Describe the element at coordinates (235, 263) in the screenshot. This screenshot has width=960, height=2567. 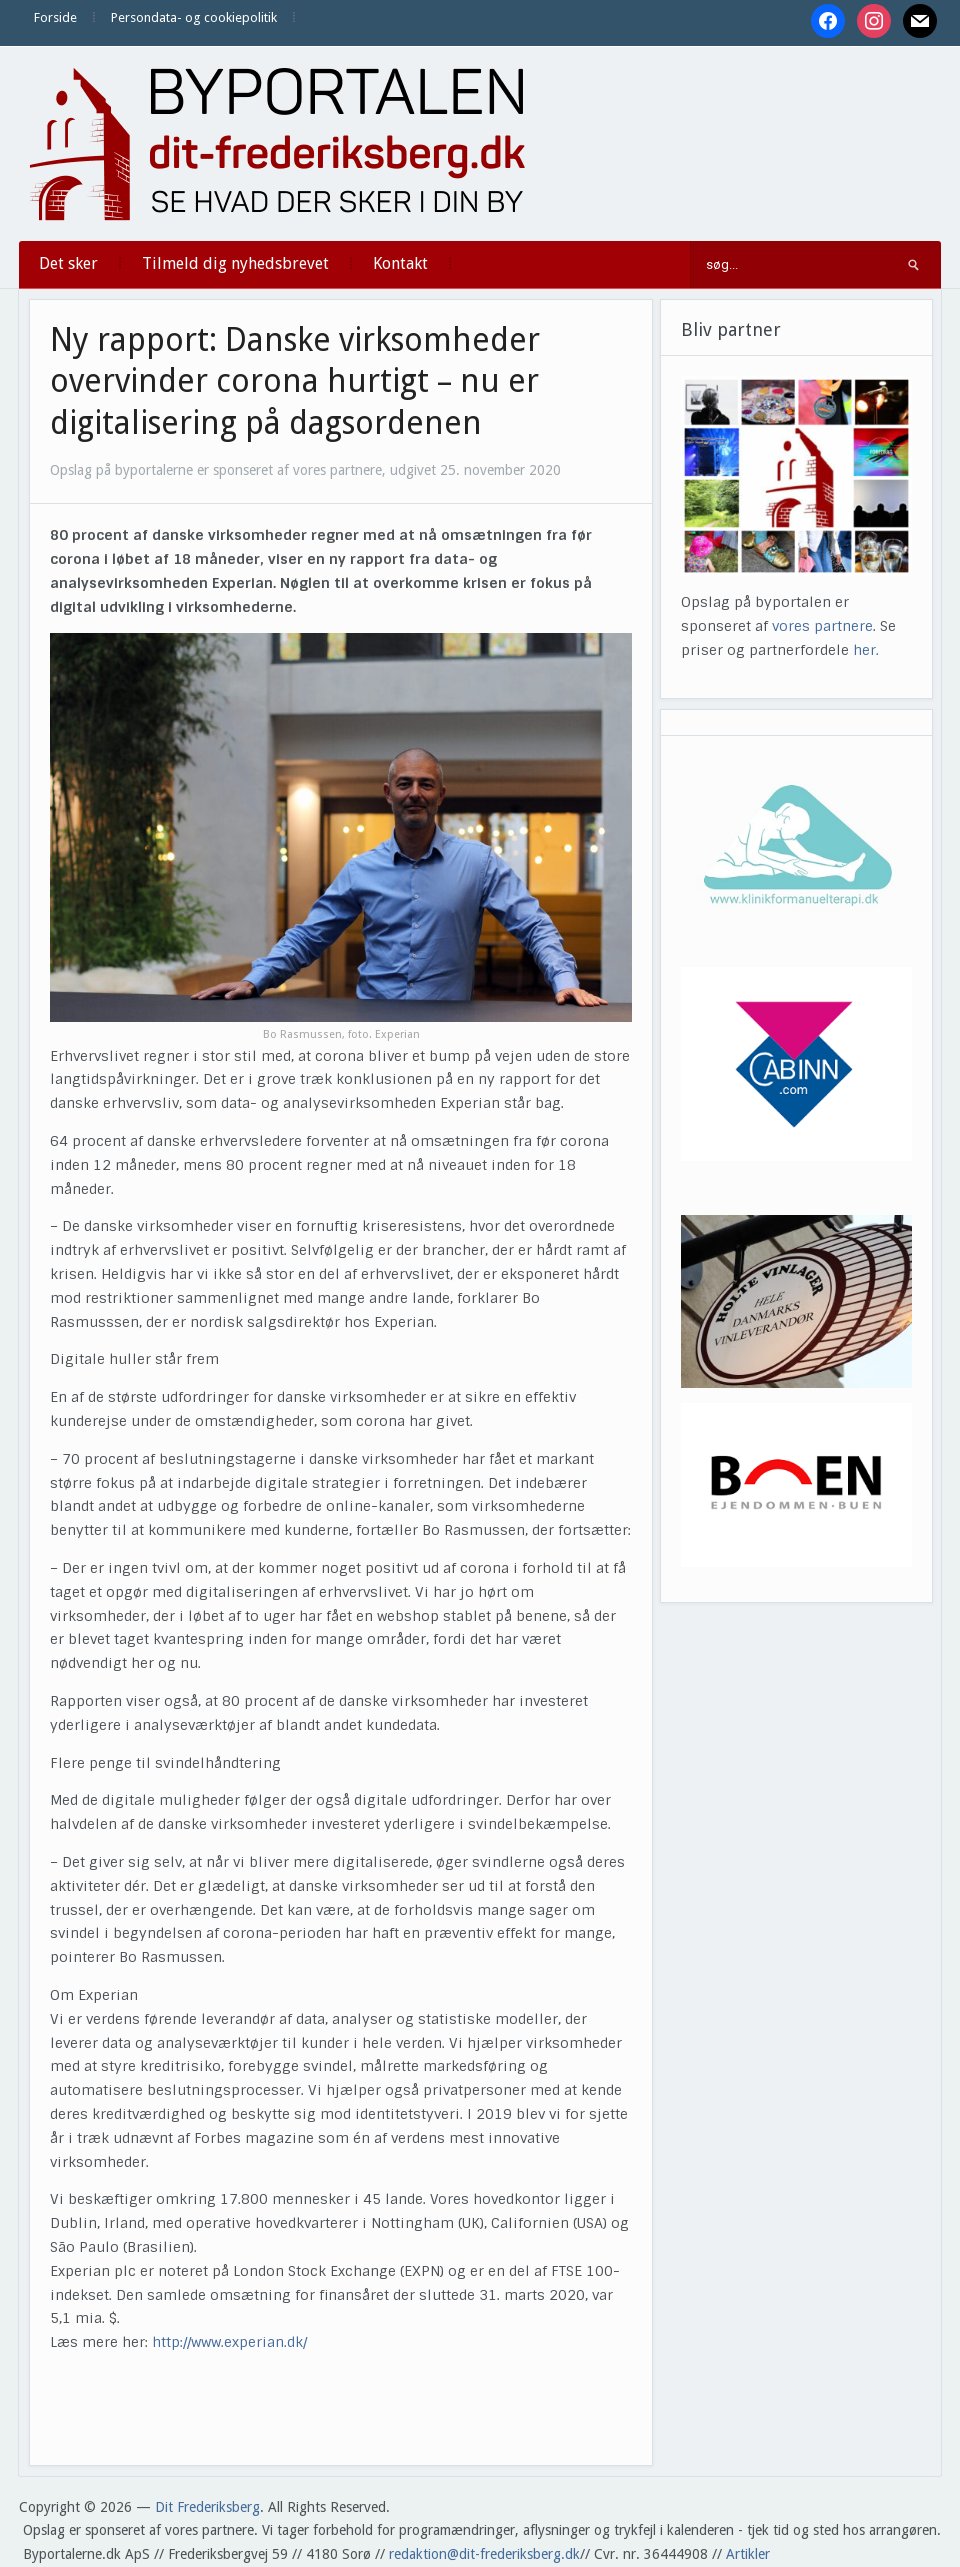
I see `Tilmeld dig nyhedsbrevet` at that location.